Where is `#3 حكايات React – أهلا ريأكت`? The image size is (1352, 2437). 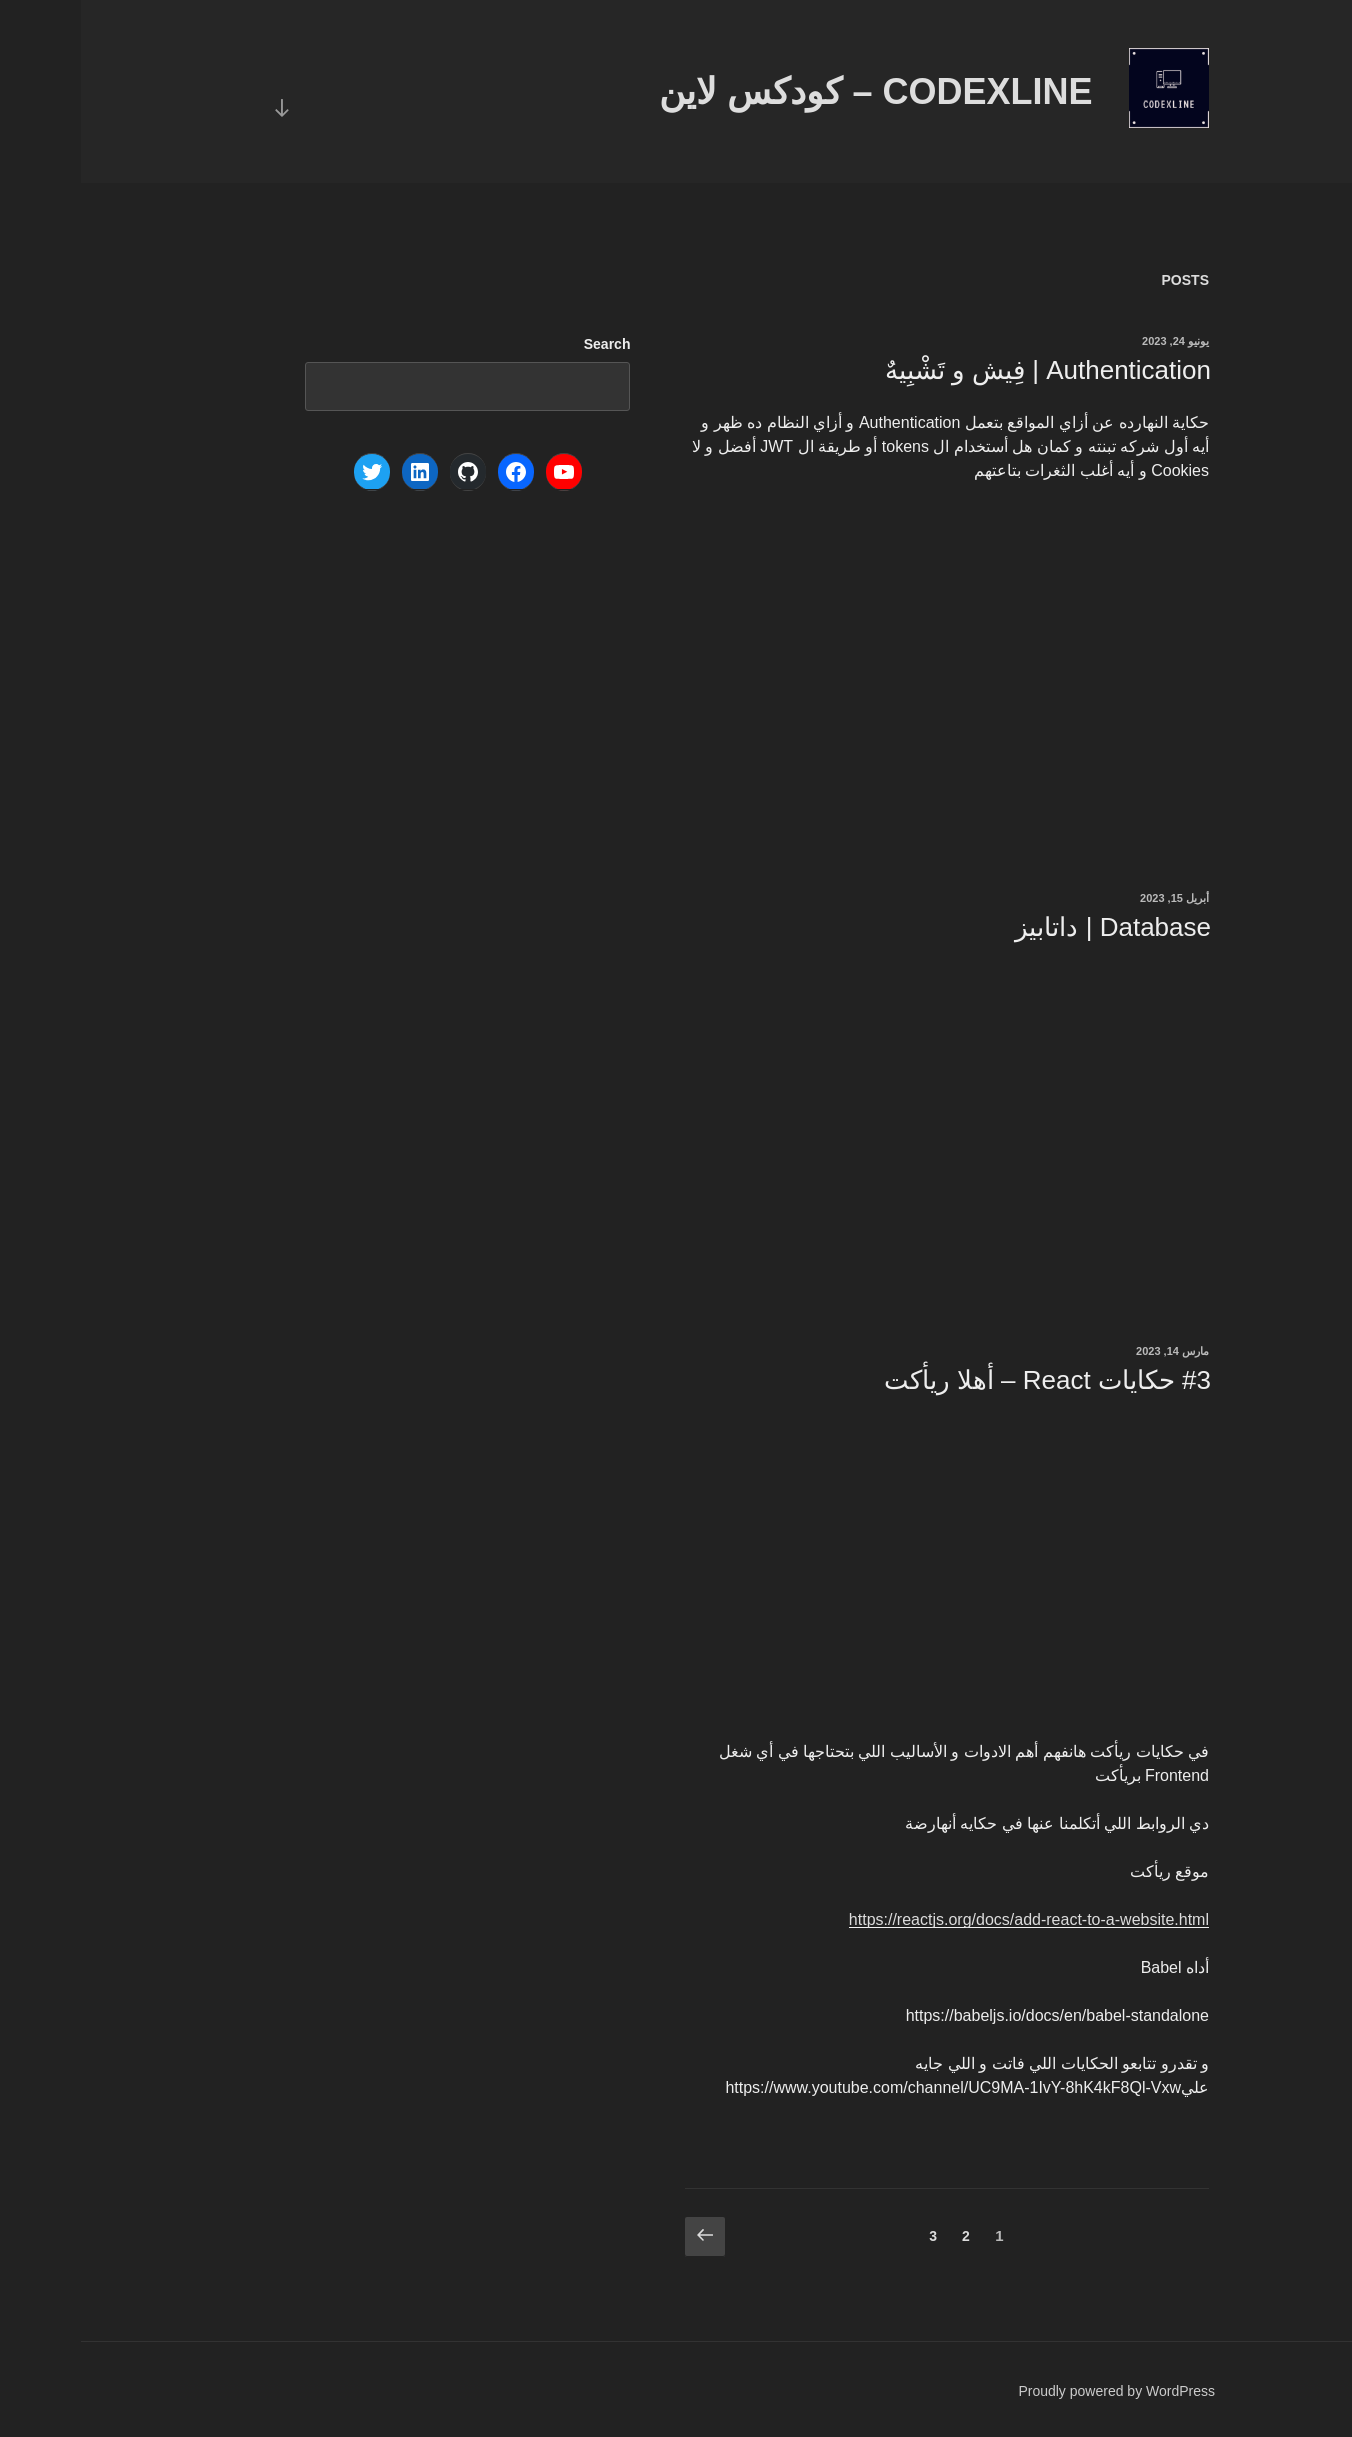 #3 حكايات React – أهلا ريأكت is located at coordinates (966, 1380).